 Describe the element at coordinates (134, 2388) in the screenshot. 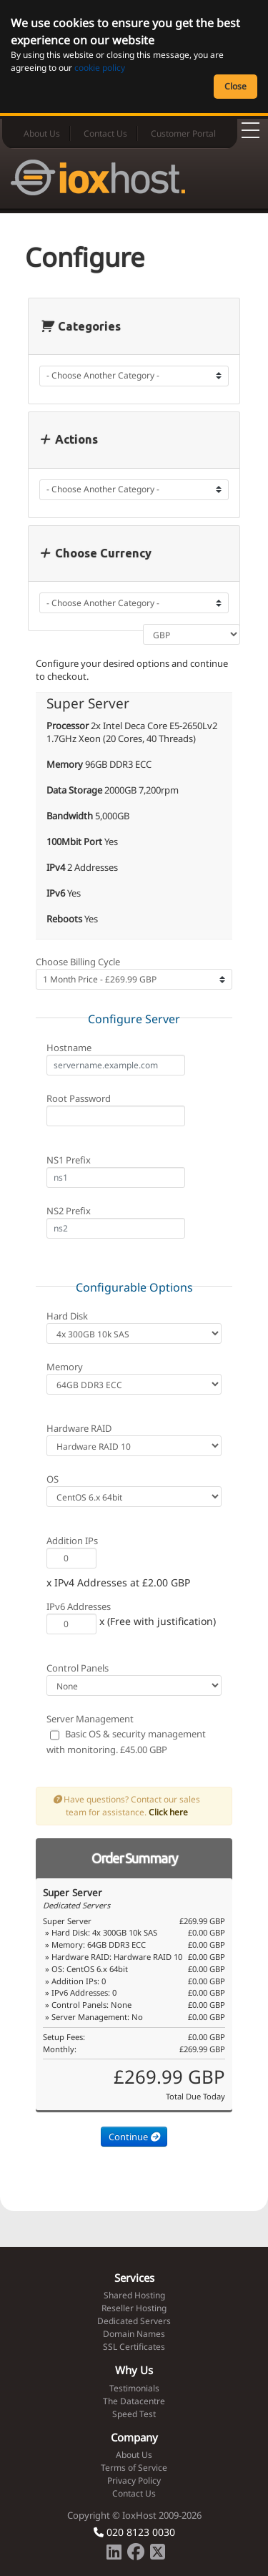

I see `Testimonials` at that location.